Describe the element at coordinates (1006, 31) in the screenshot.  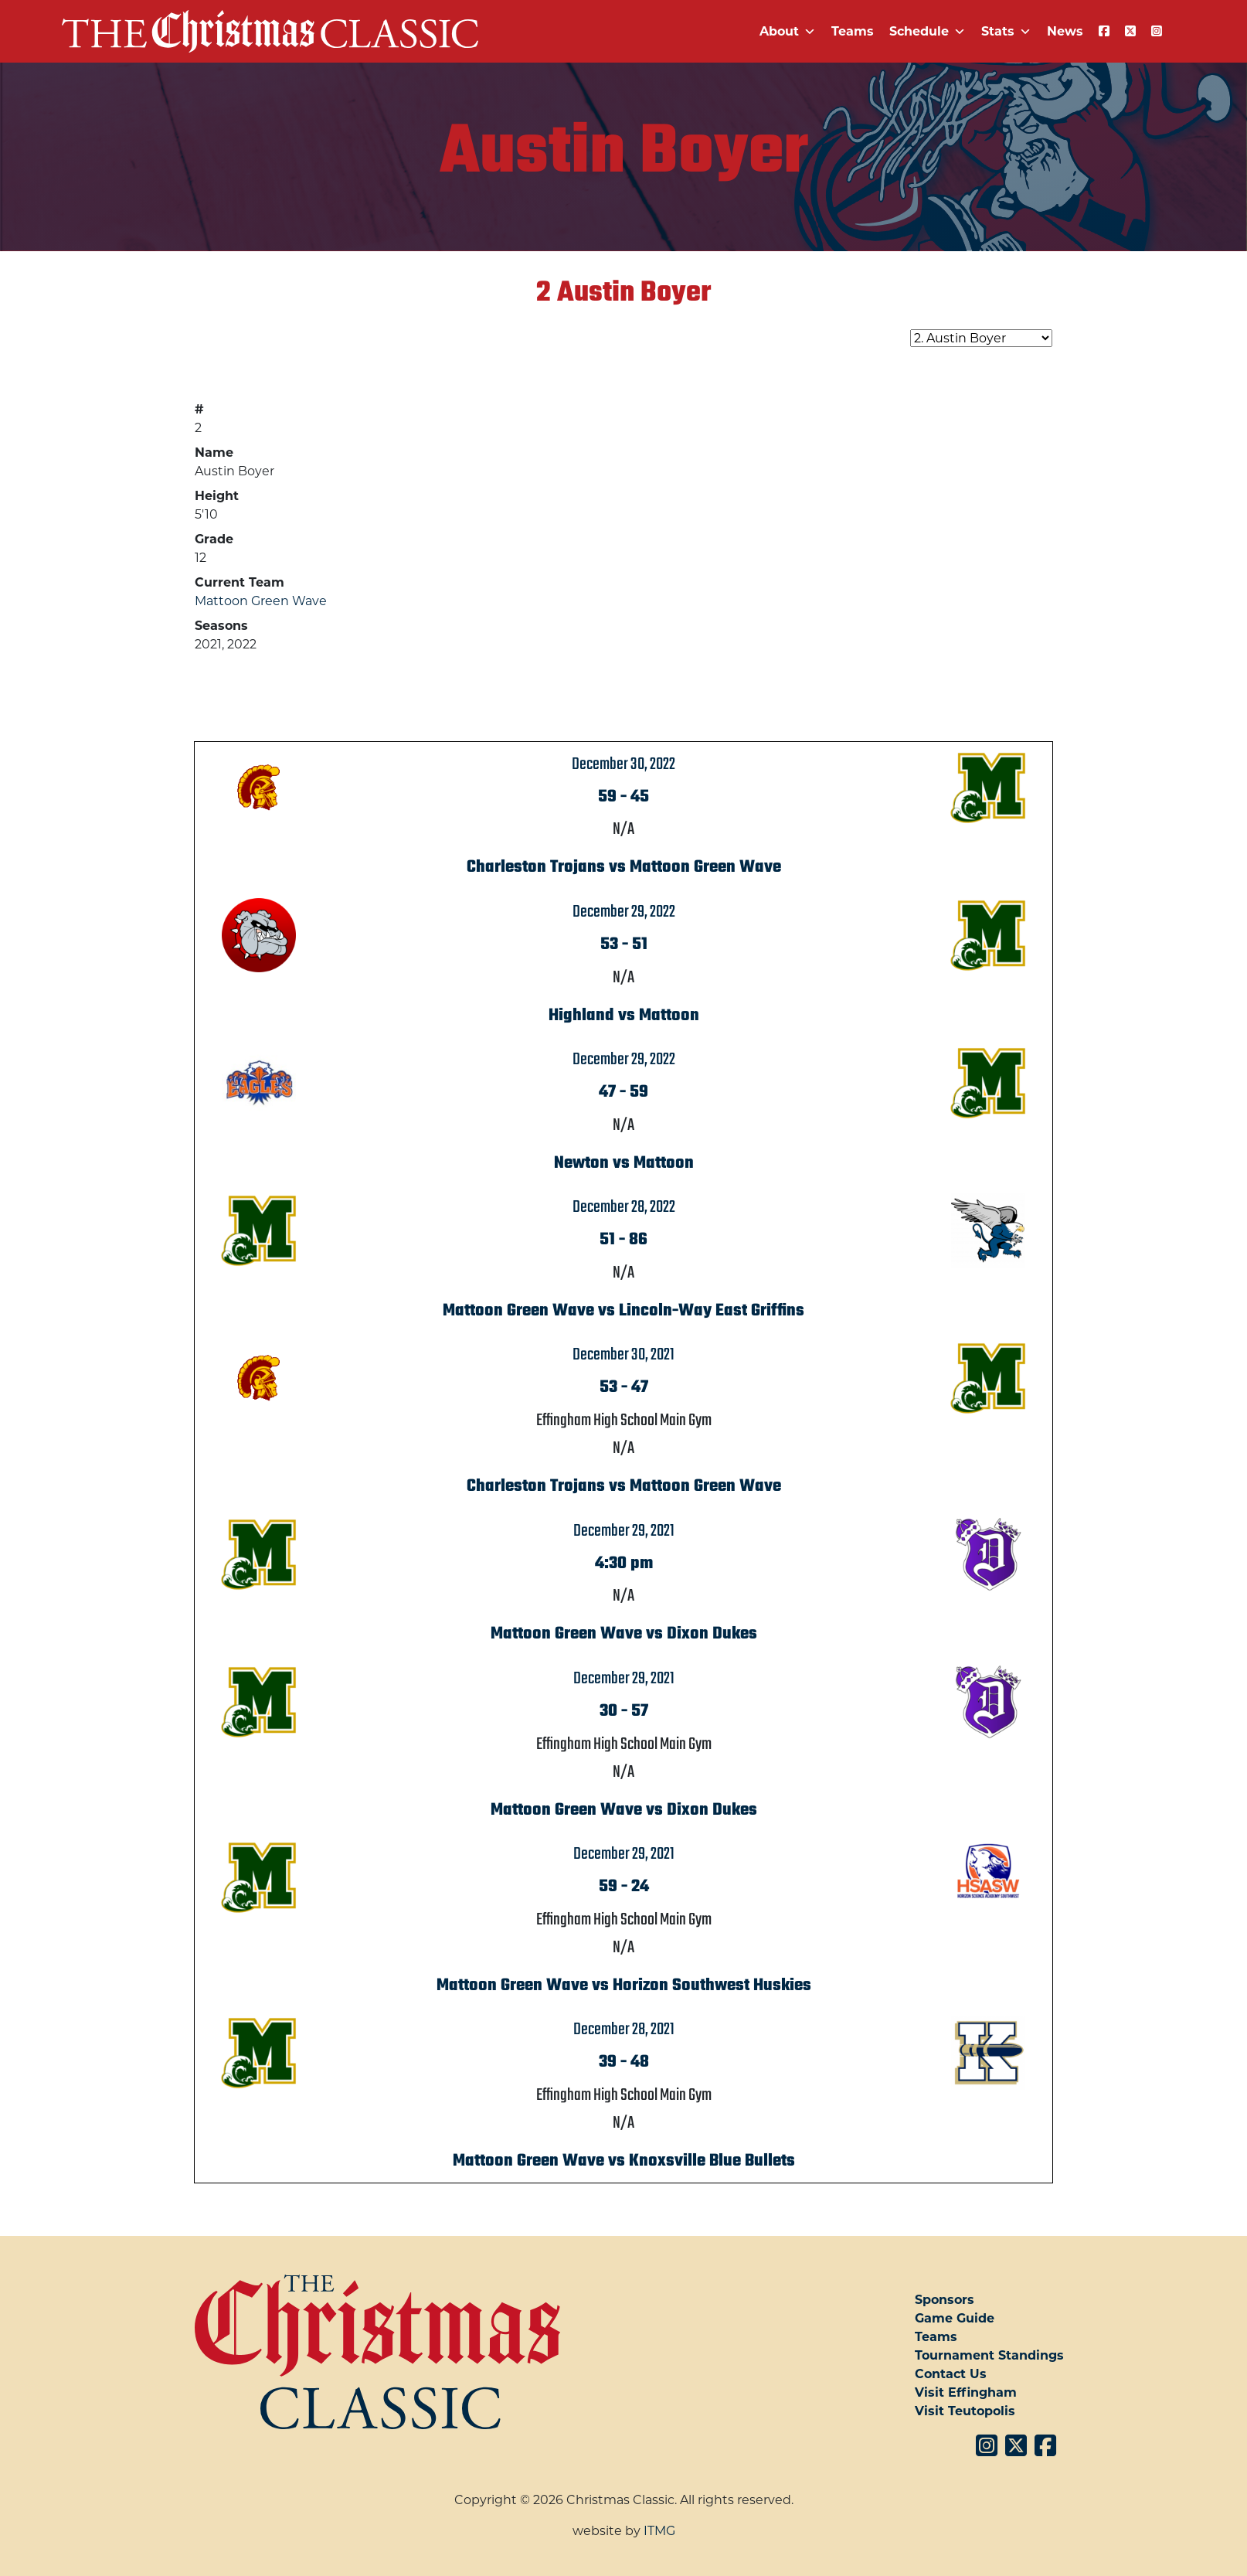
I see `Stats` at that location.